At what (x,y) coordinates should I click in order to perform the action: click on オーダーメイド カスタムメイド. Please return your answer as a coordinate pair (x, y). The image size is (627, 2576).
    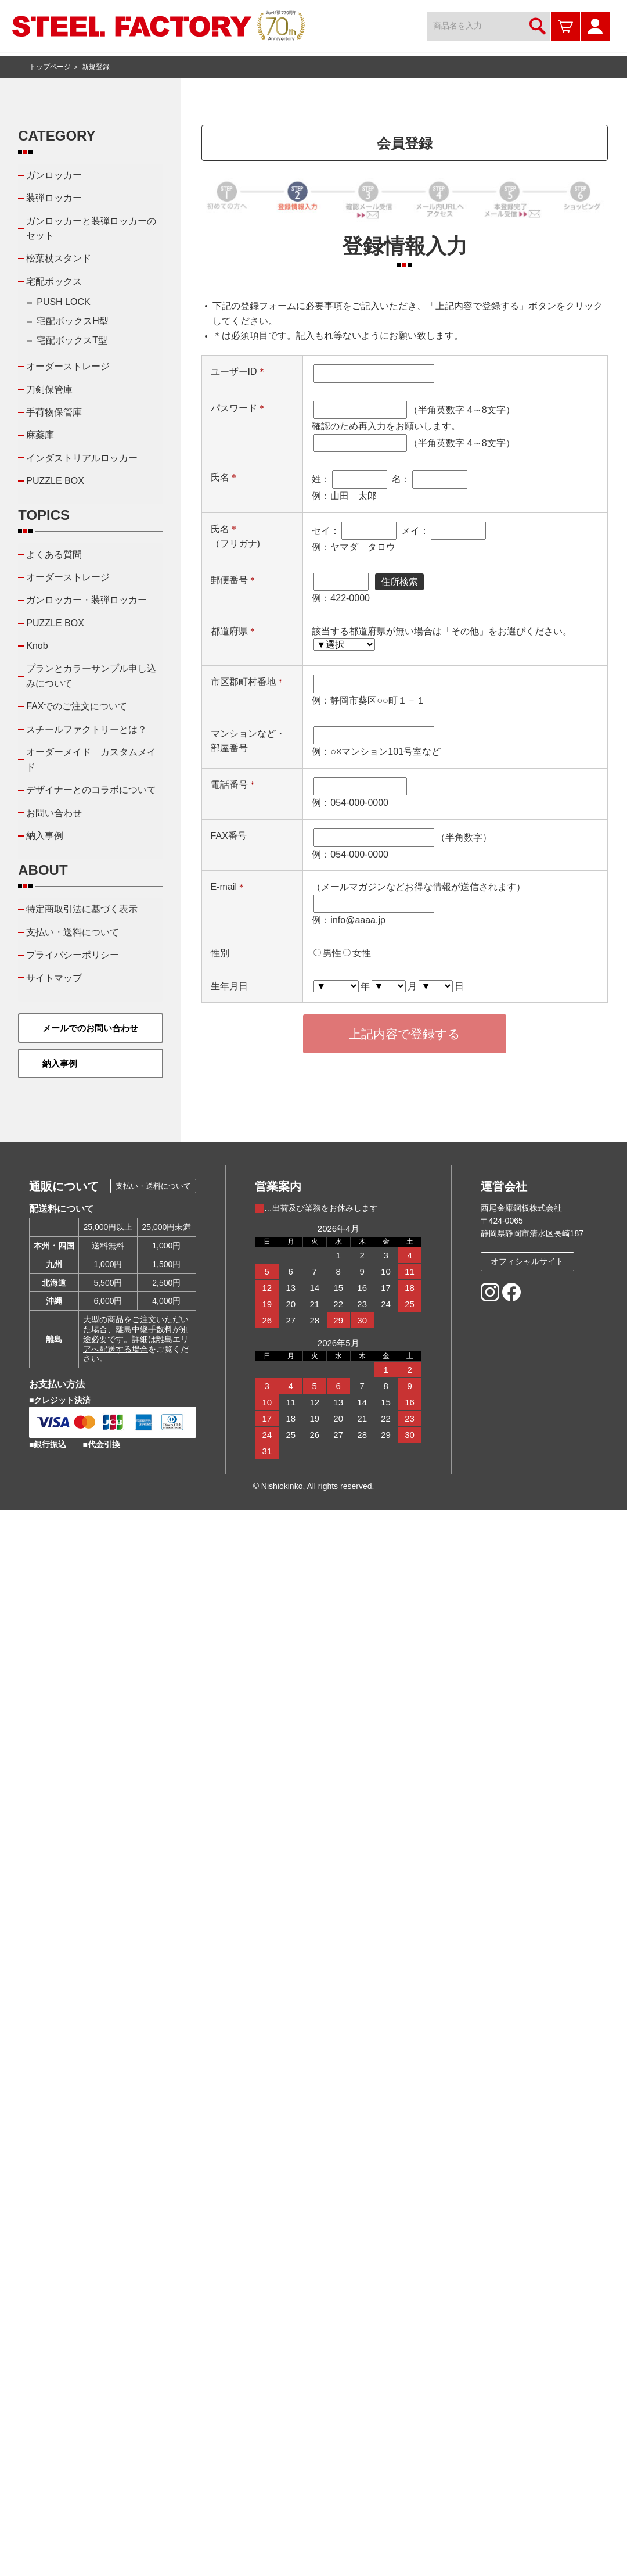
    Looking at the image, I should click on (91, 759).